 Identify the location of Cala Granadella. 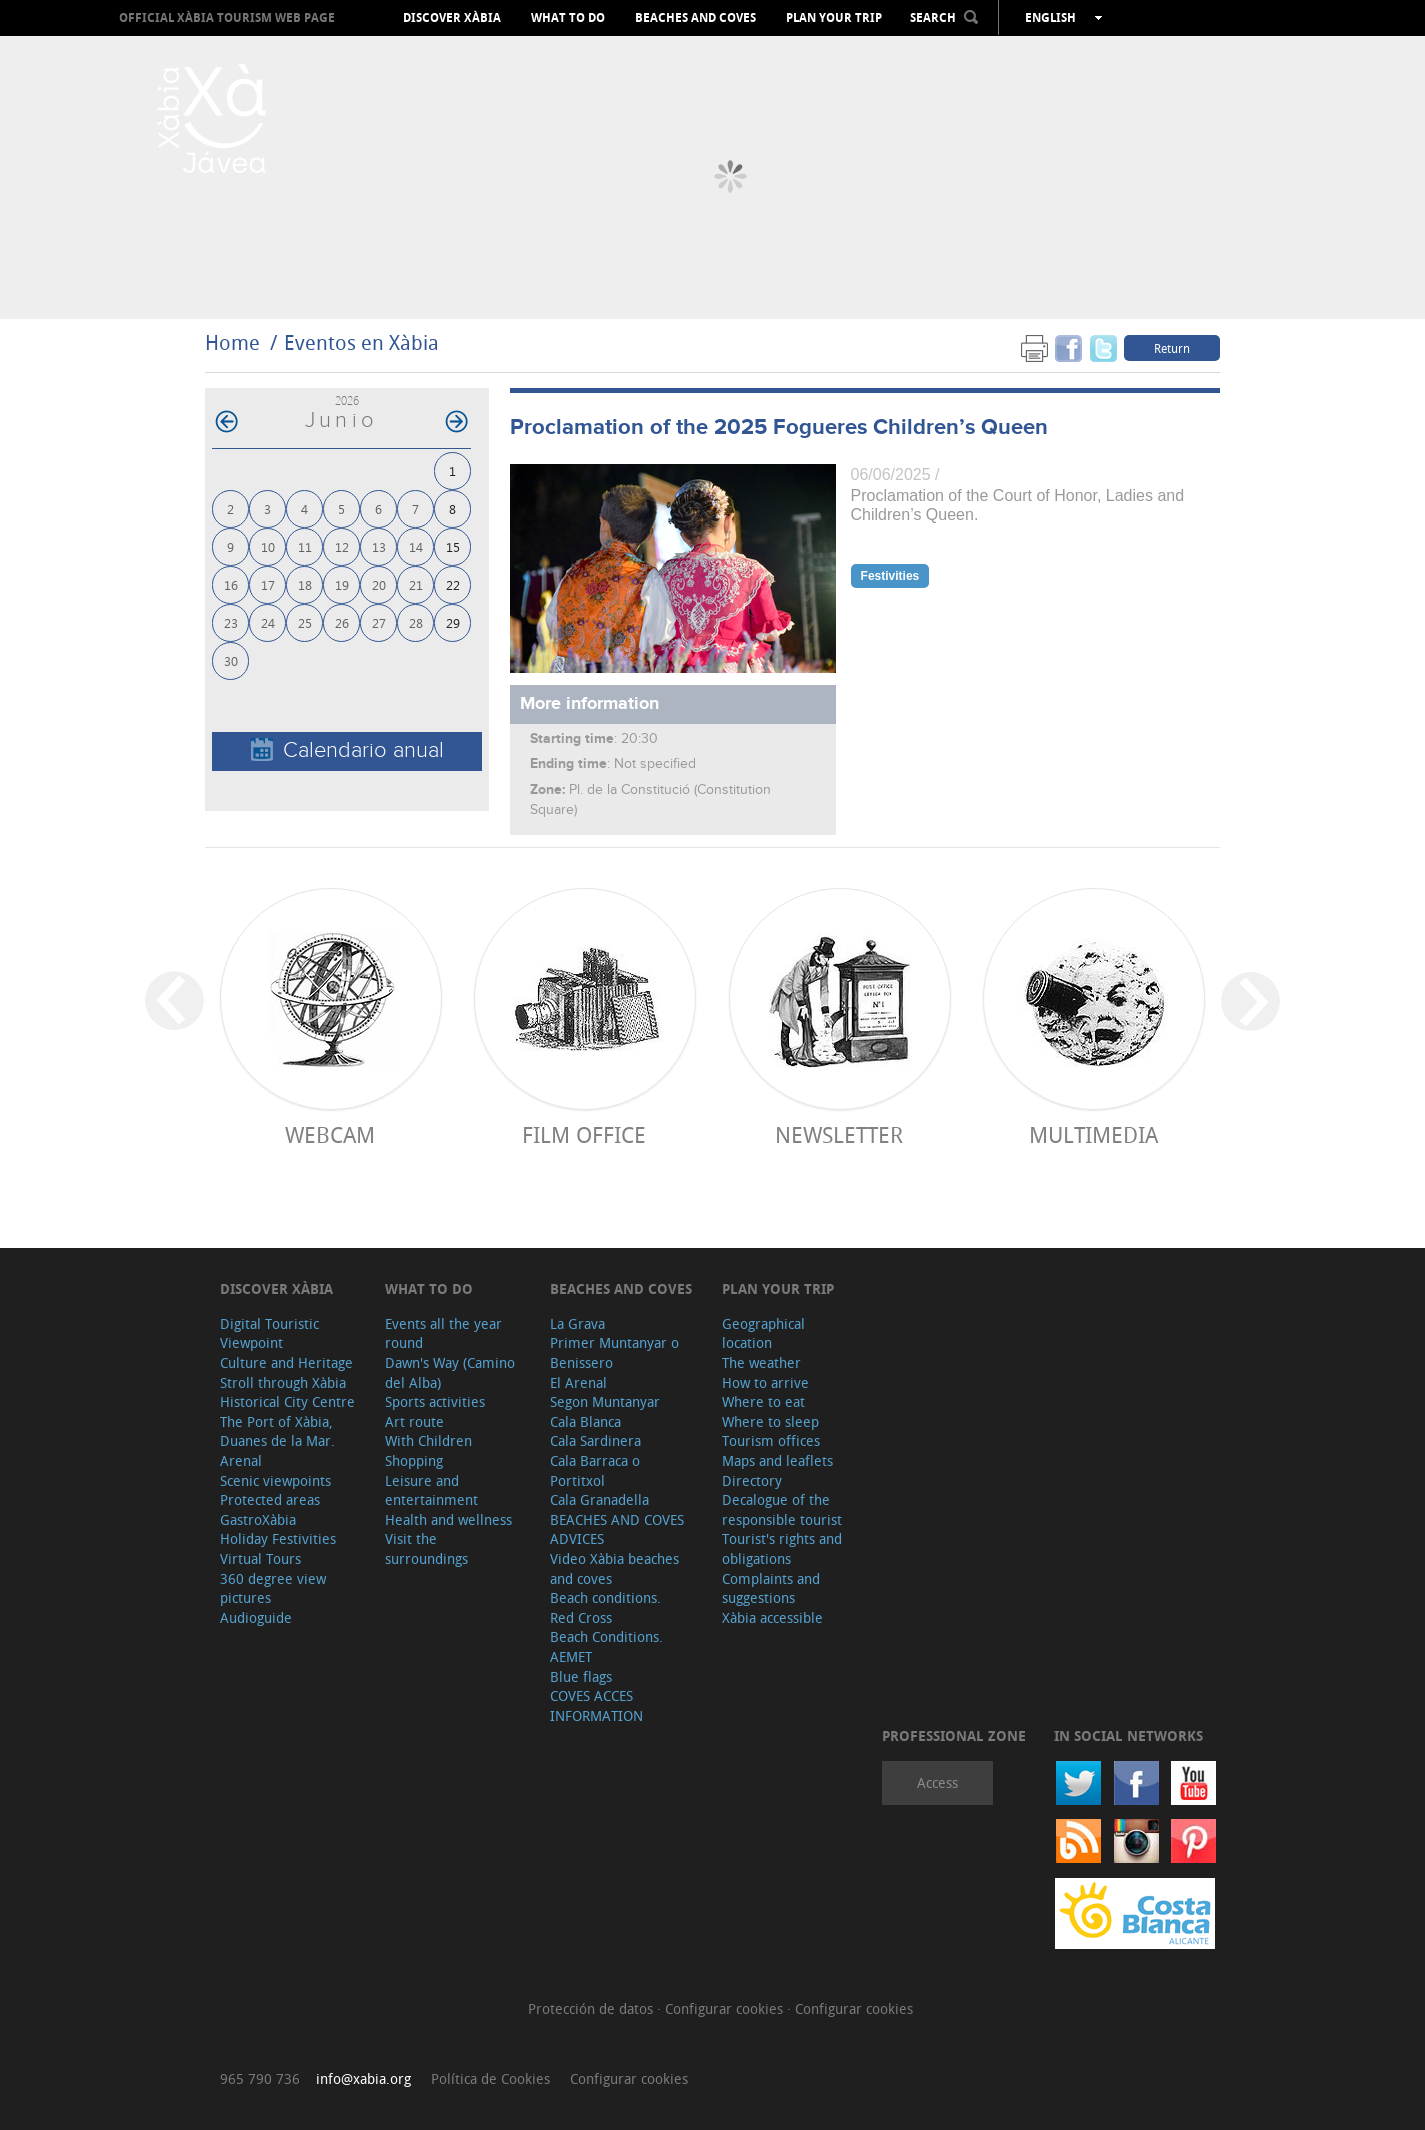
(599, 1499).